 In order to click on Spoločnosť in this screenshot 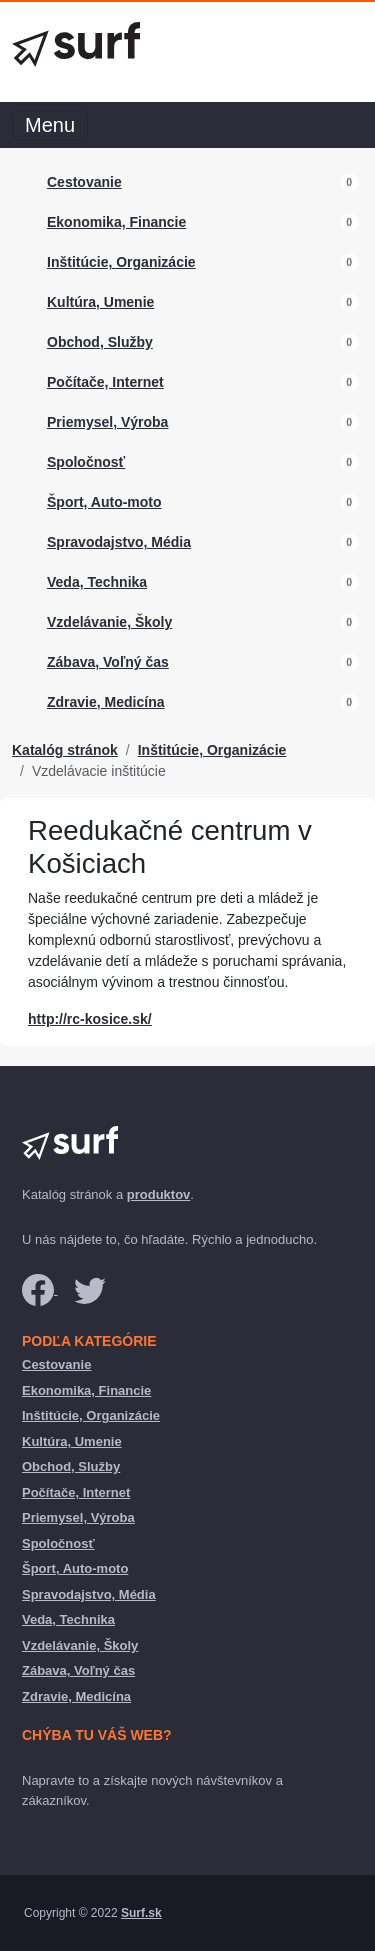, I will do `click(86, 462)`.